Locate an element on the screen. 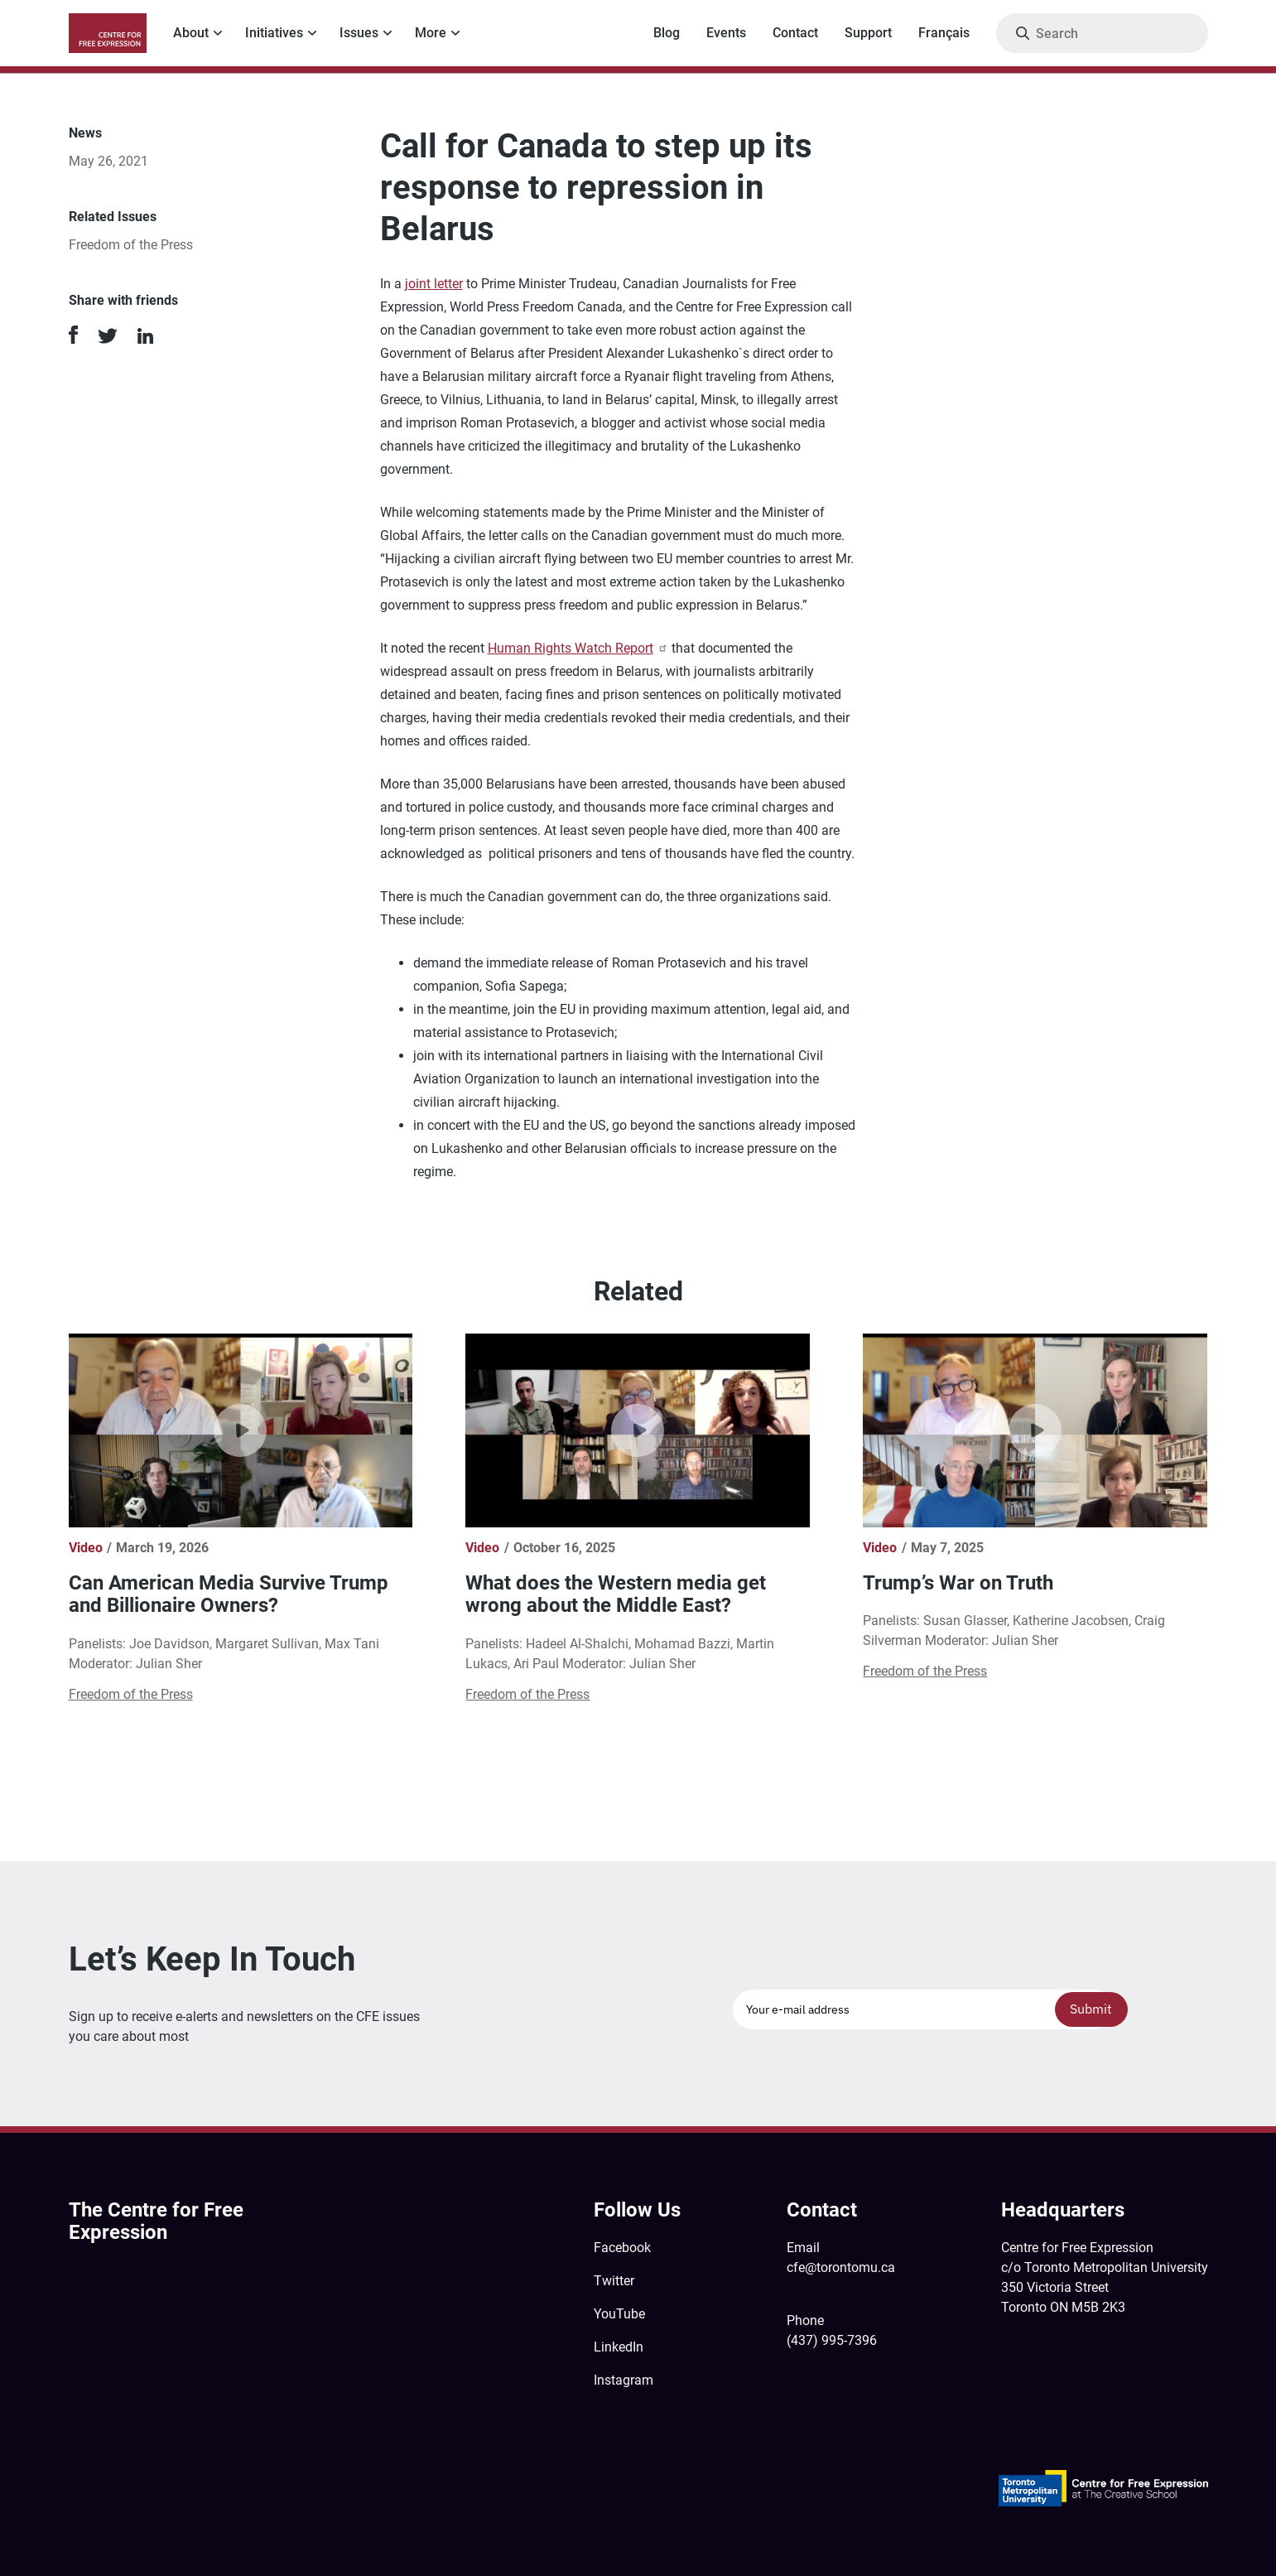 The height and width of the screenshot is (2576, 1276). Facebook is located at coordinates (622, 2247).